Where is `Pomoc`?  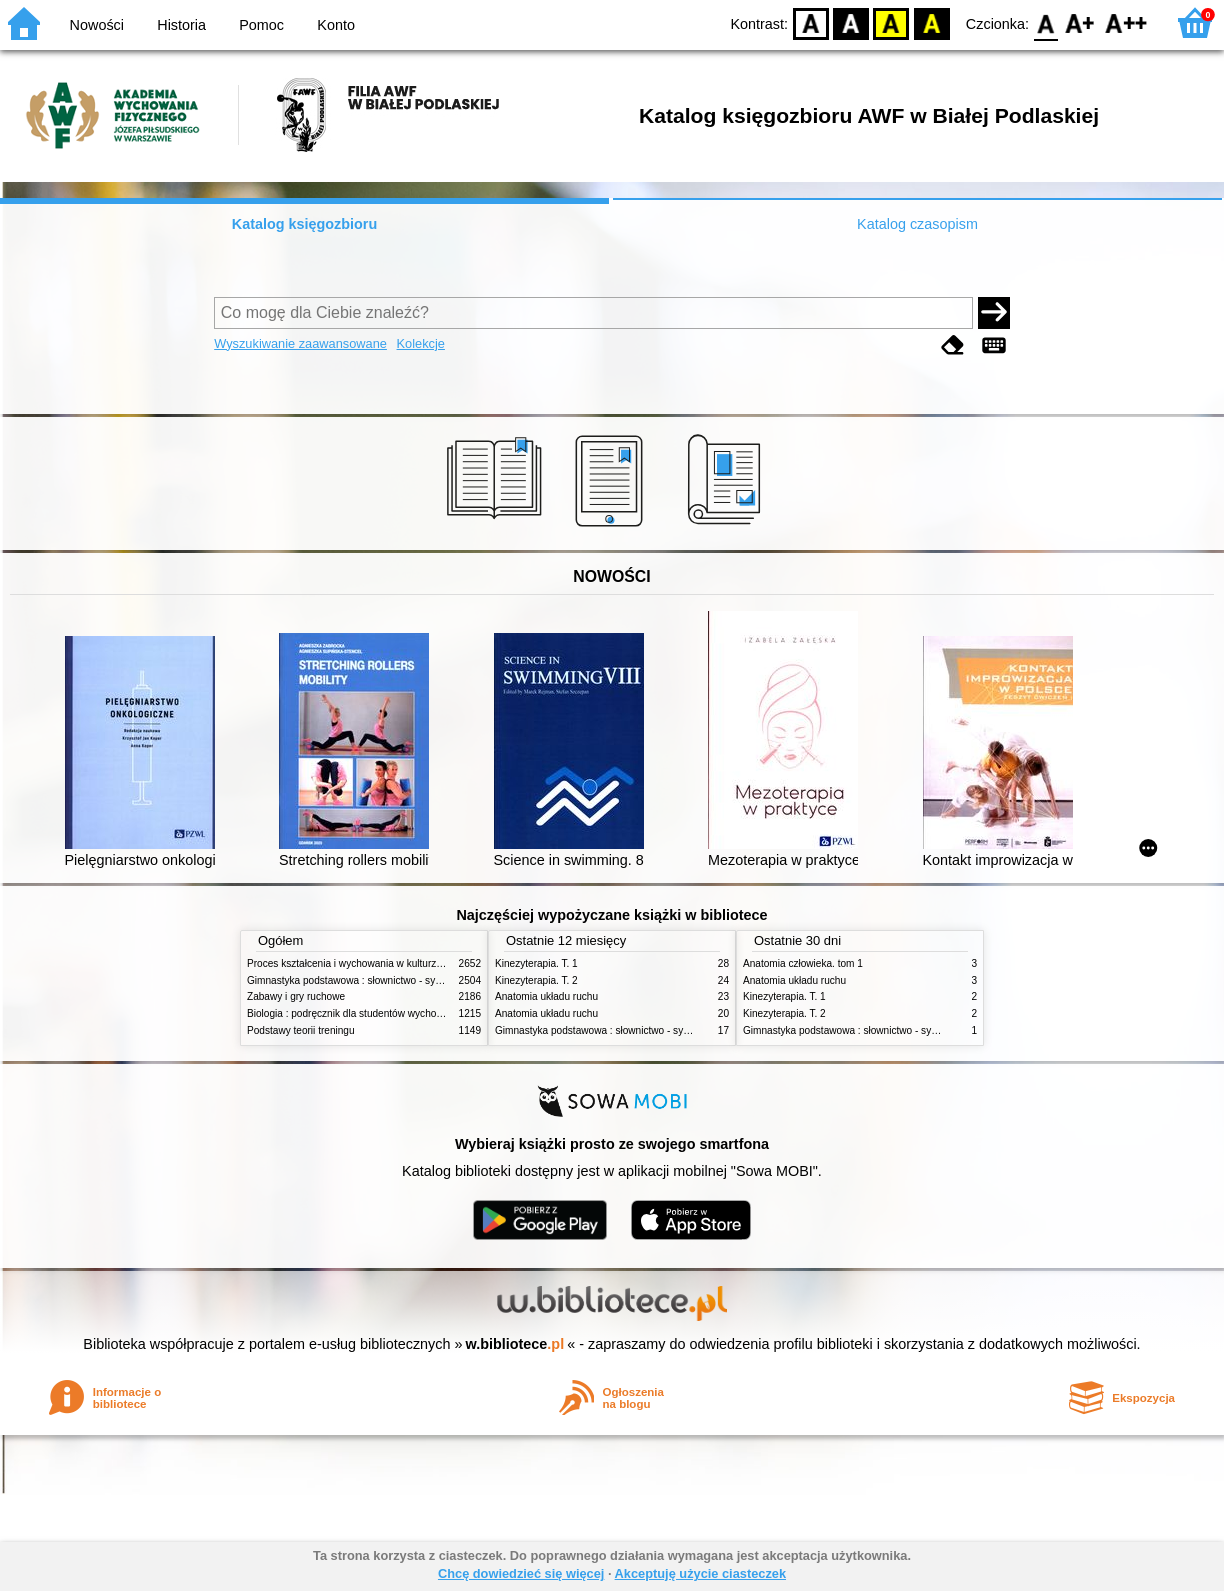
Pomoc is located at coordinates (261, 25).